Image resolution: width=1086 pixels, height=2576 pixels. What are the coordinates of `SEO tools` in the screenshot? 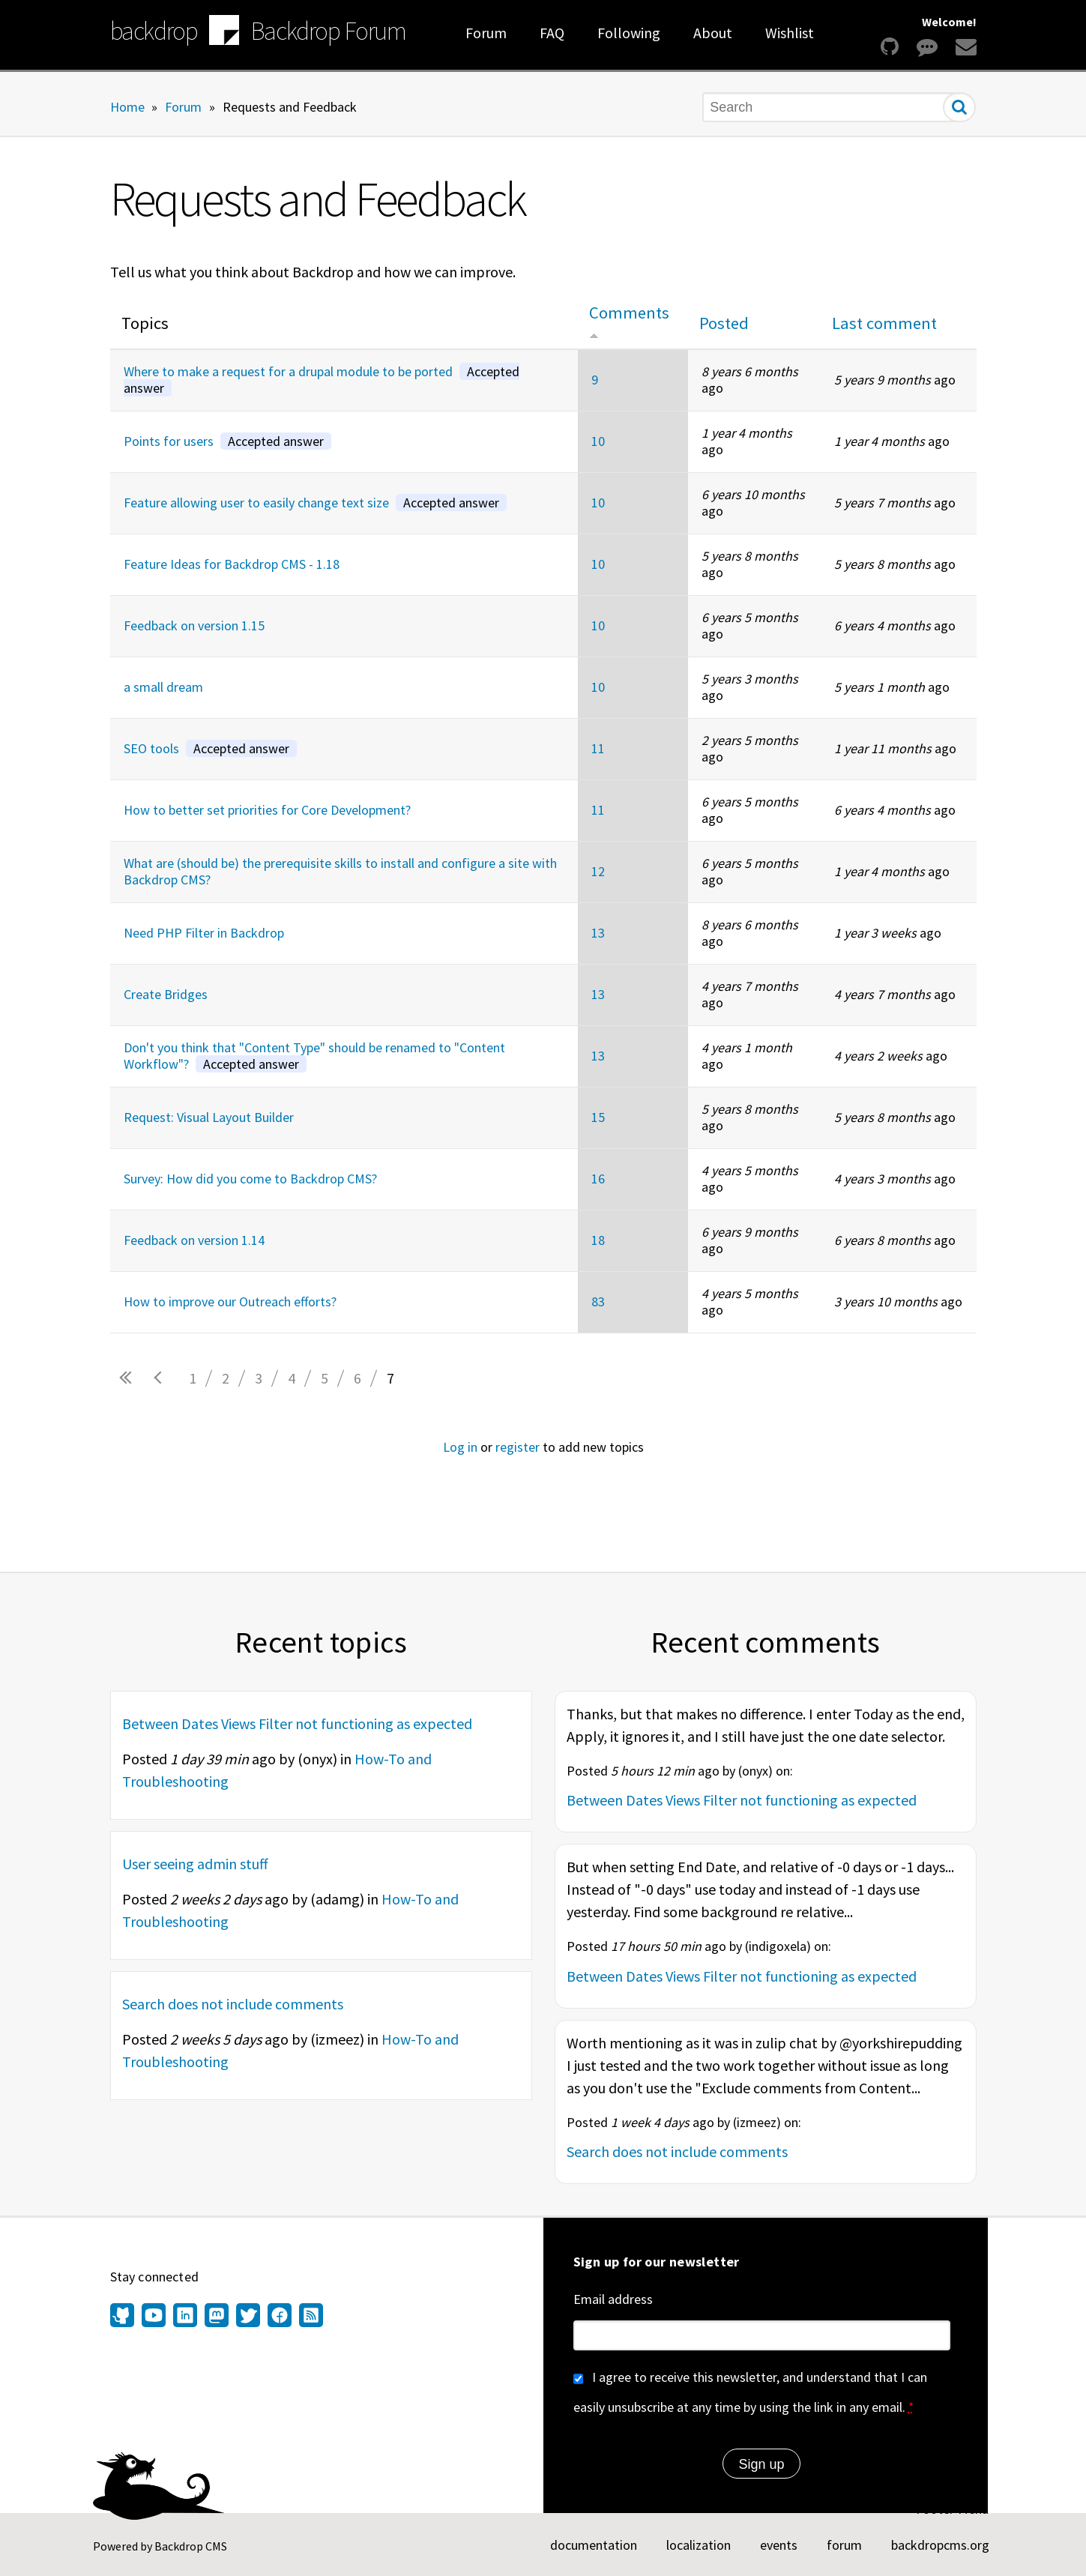 It's located at (210, 748).